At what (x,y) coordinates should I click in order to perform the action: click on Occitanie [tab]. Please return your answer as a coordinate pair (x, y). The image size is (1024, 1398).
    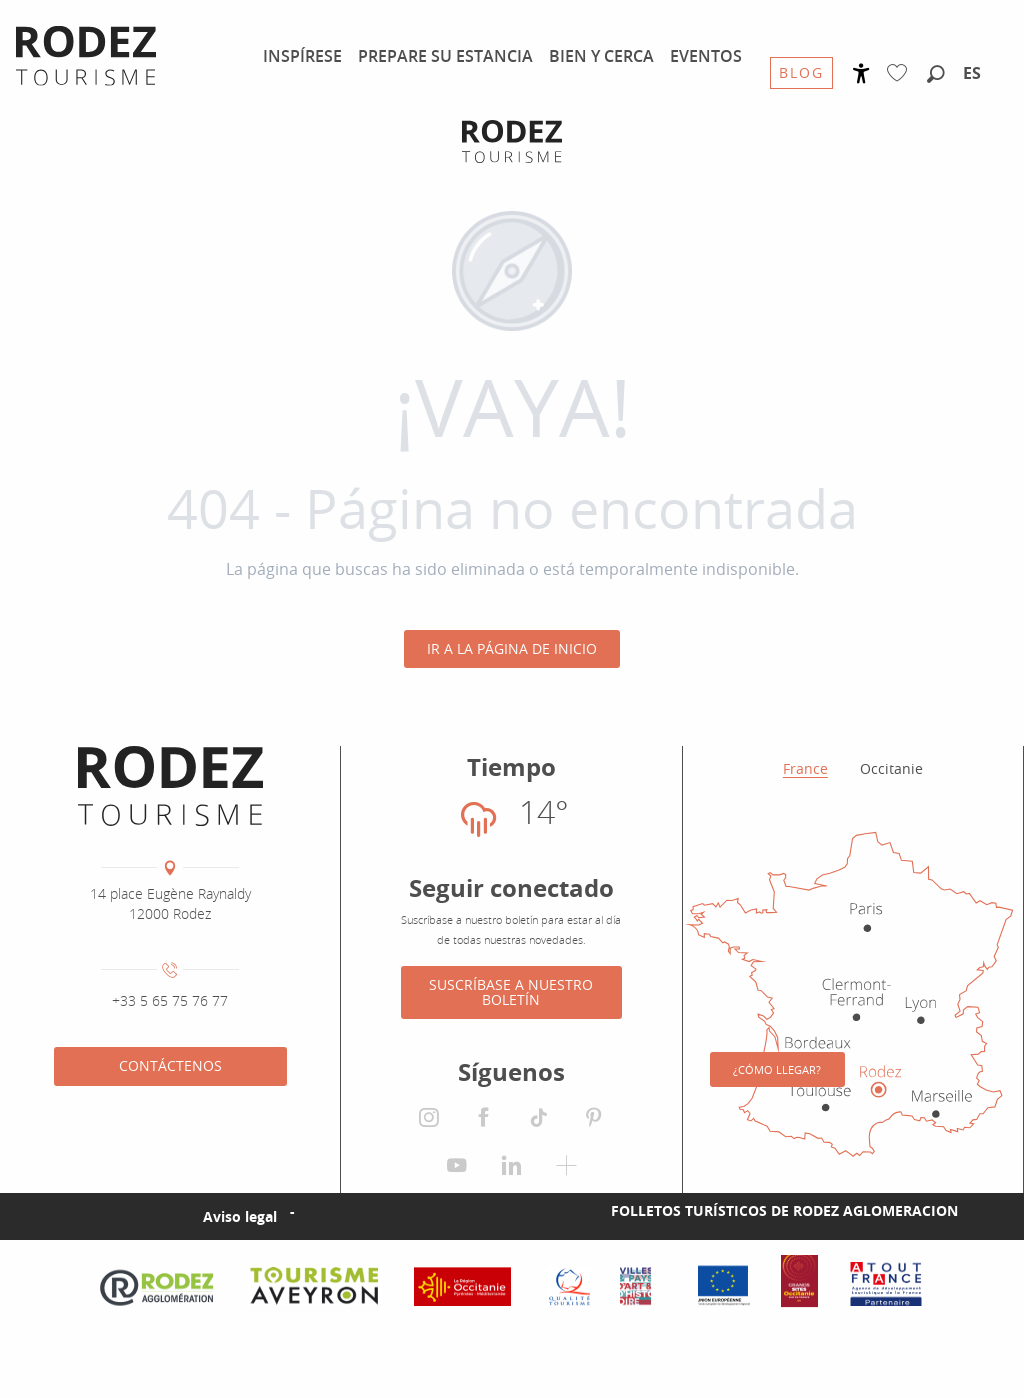
    Looking at the image, I should click on (891, 768).